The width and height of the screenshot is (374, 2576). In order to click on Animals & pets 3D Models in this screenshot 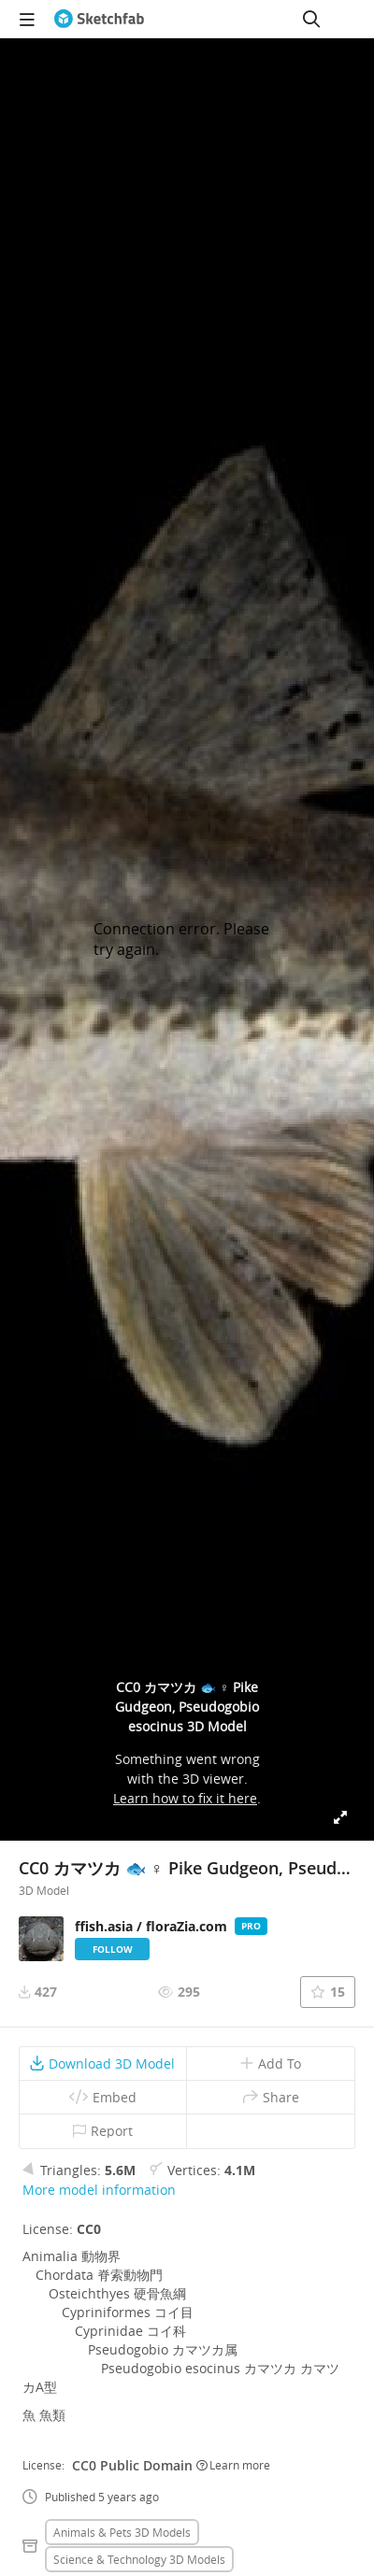, I will do `click(122, 2532)`.